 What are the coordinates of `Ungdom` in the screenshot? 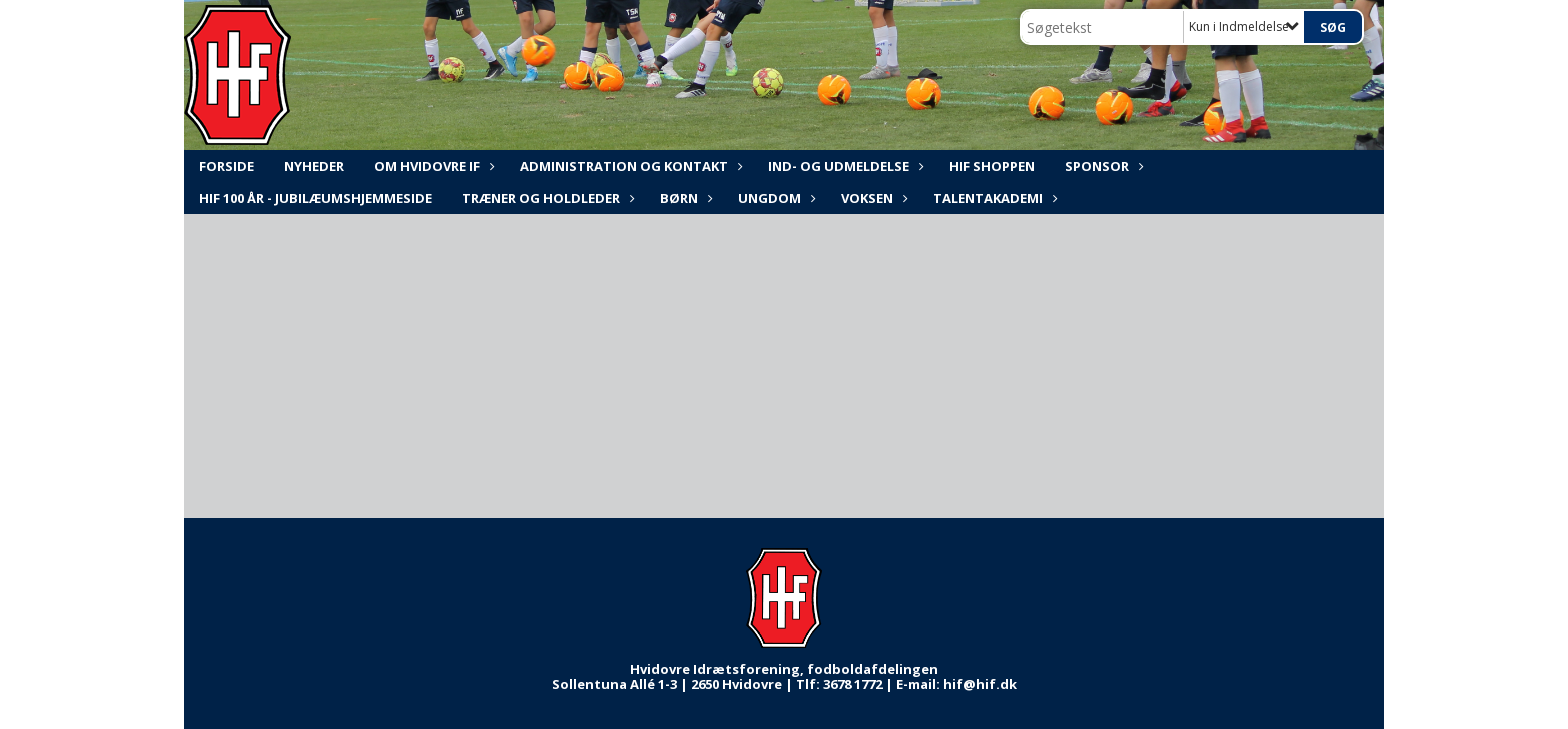 It's located at (774, 198).